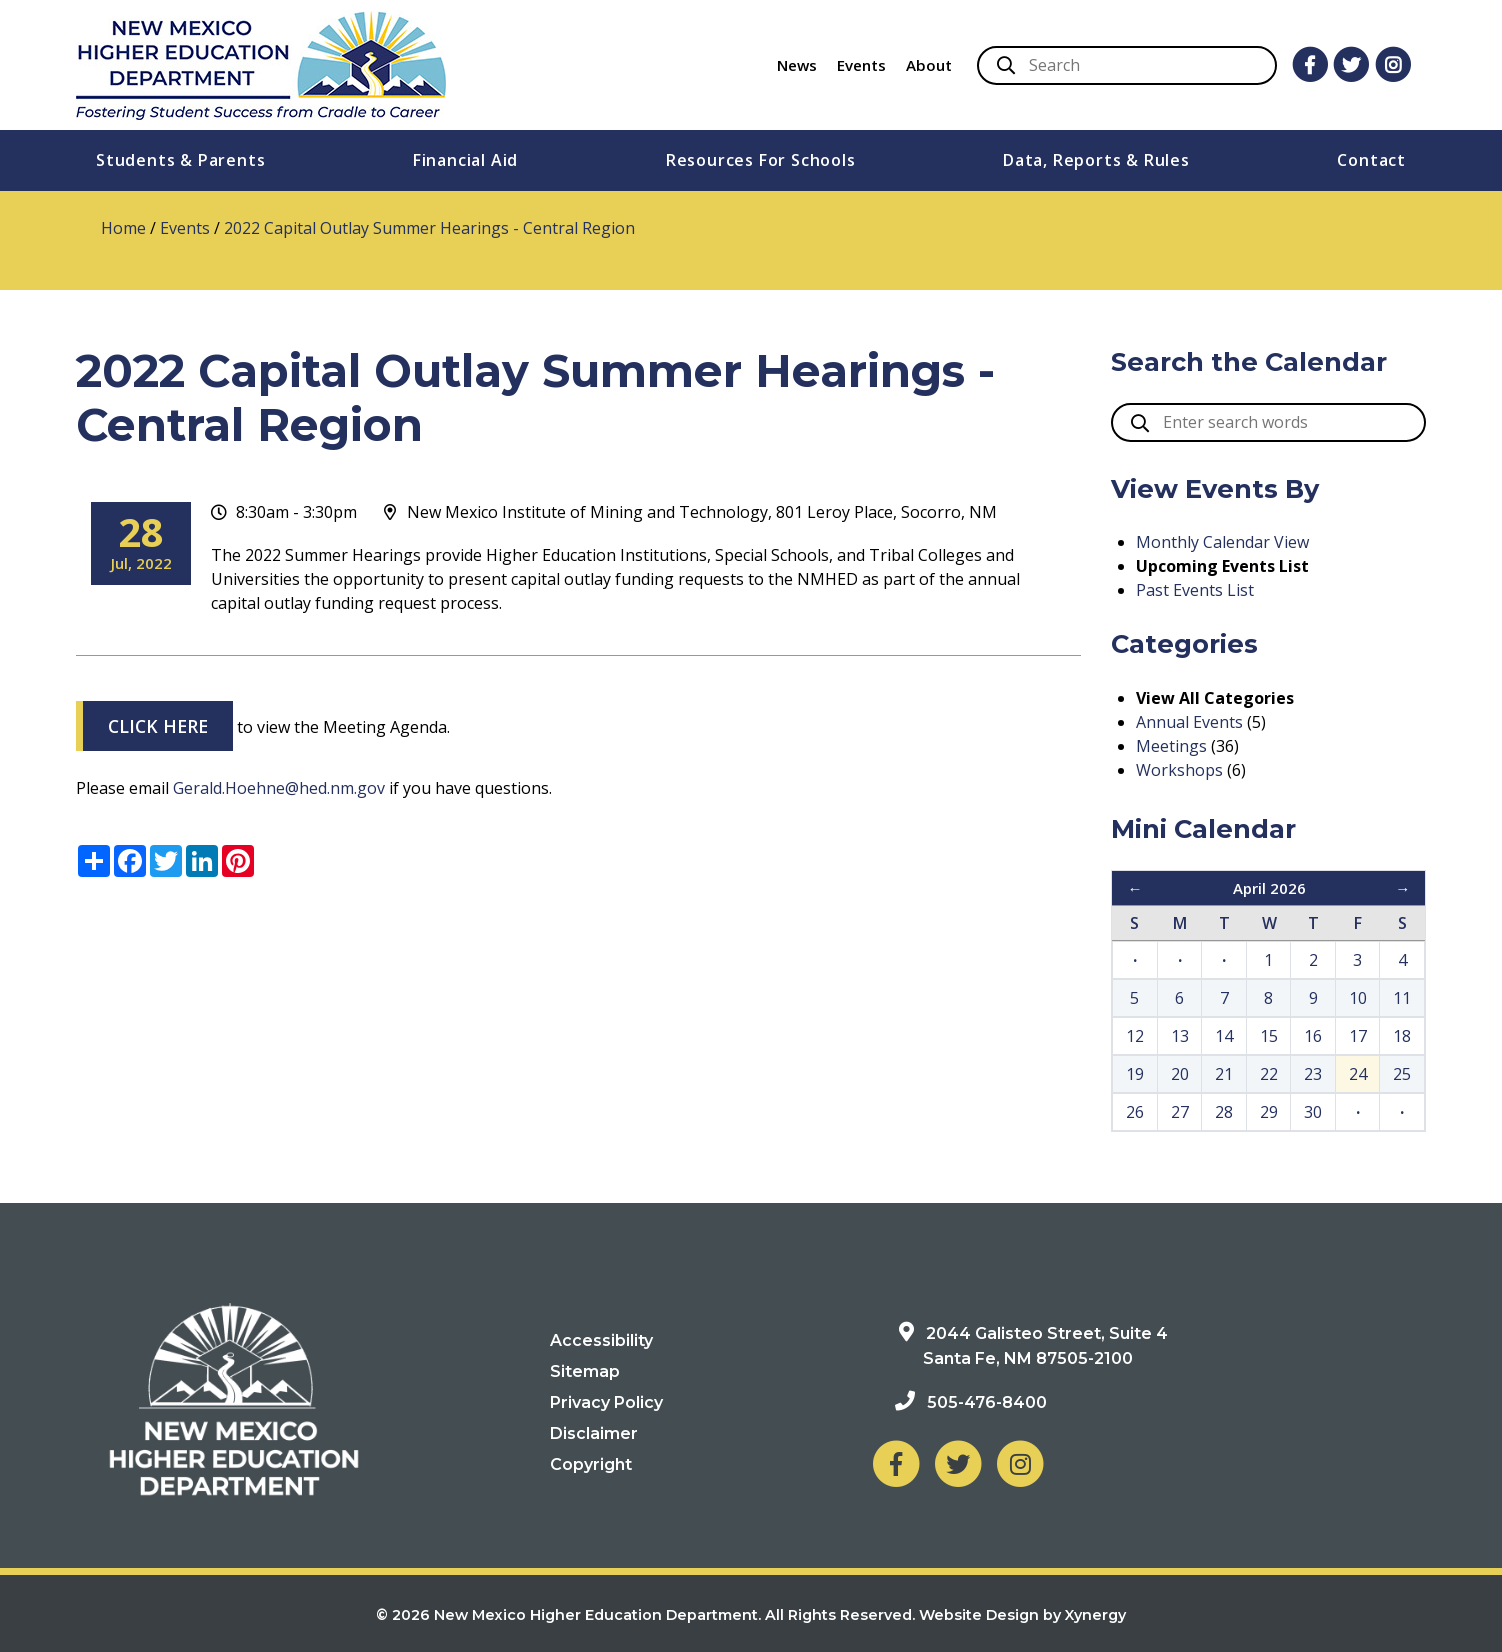 The height and width of the screenshot is (1652, 1502). What do you see at coordinates (1180, 1112) in the screenshot?
I see `27` at bounding box center [1180, 1112].